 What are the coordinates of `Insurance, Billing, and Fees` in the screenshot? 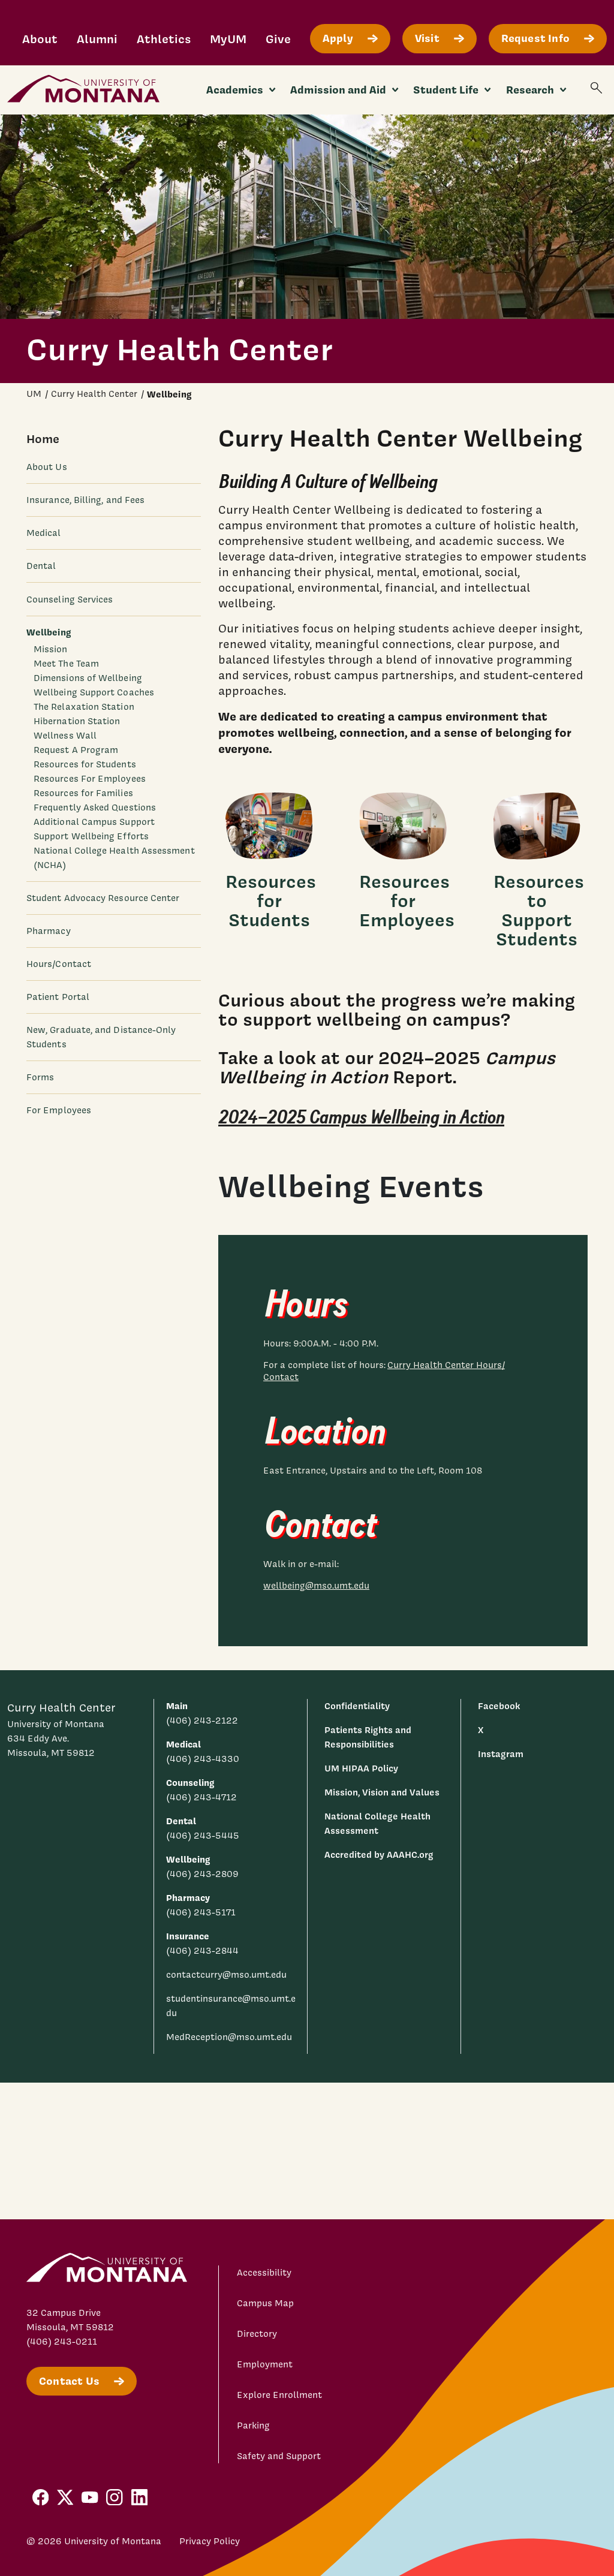 It's located at (85, 500).